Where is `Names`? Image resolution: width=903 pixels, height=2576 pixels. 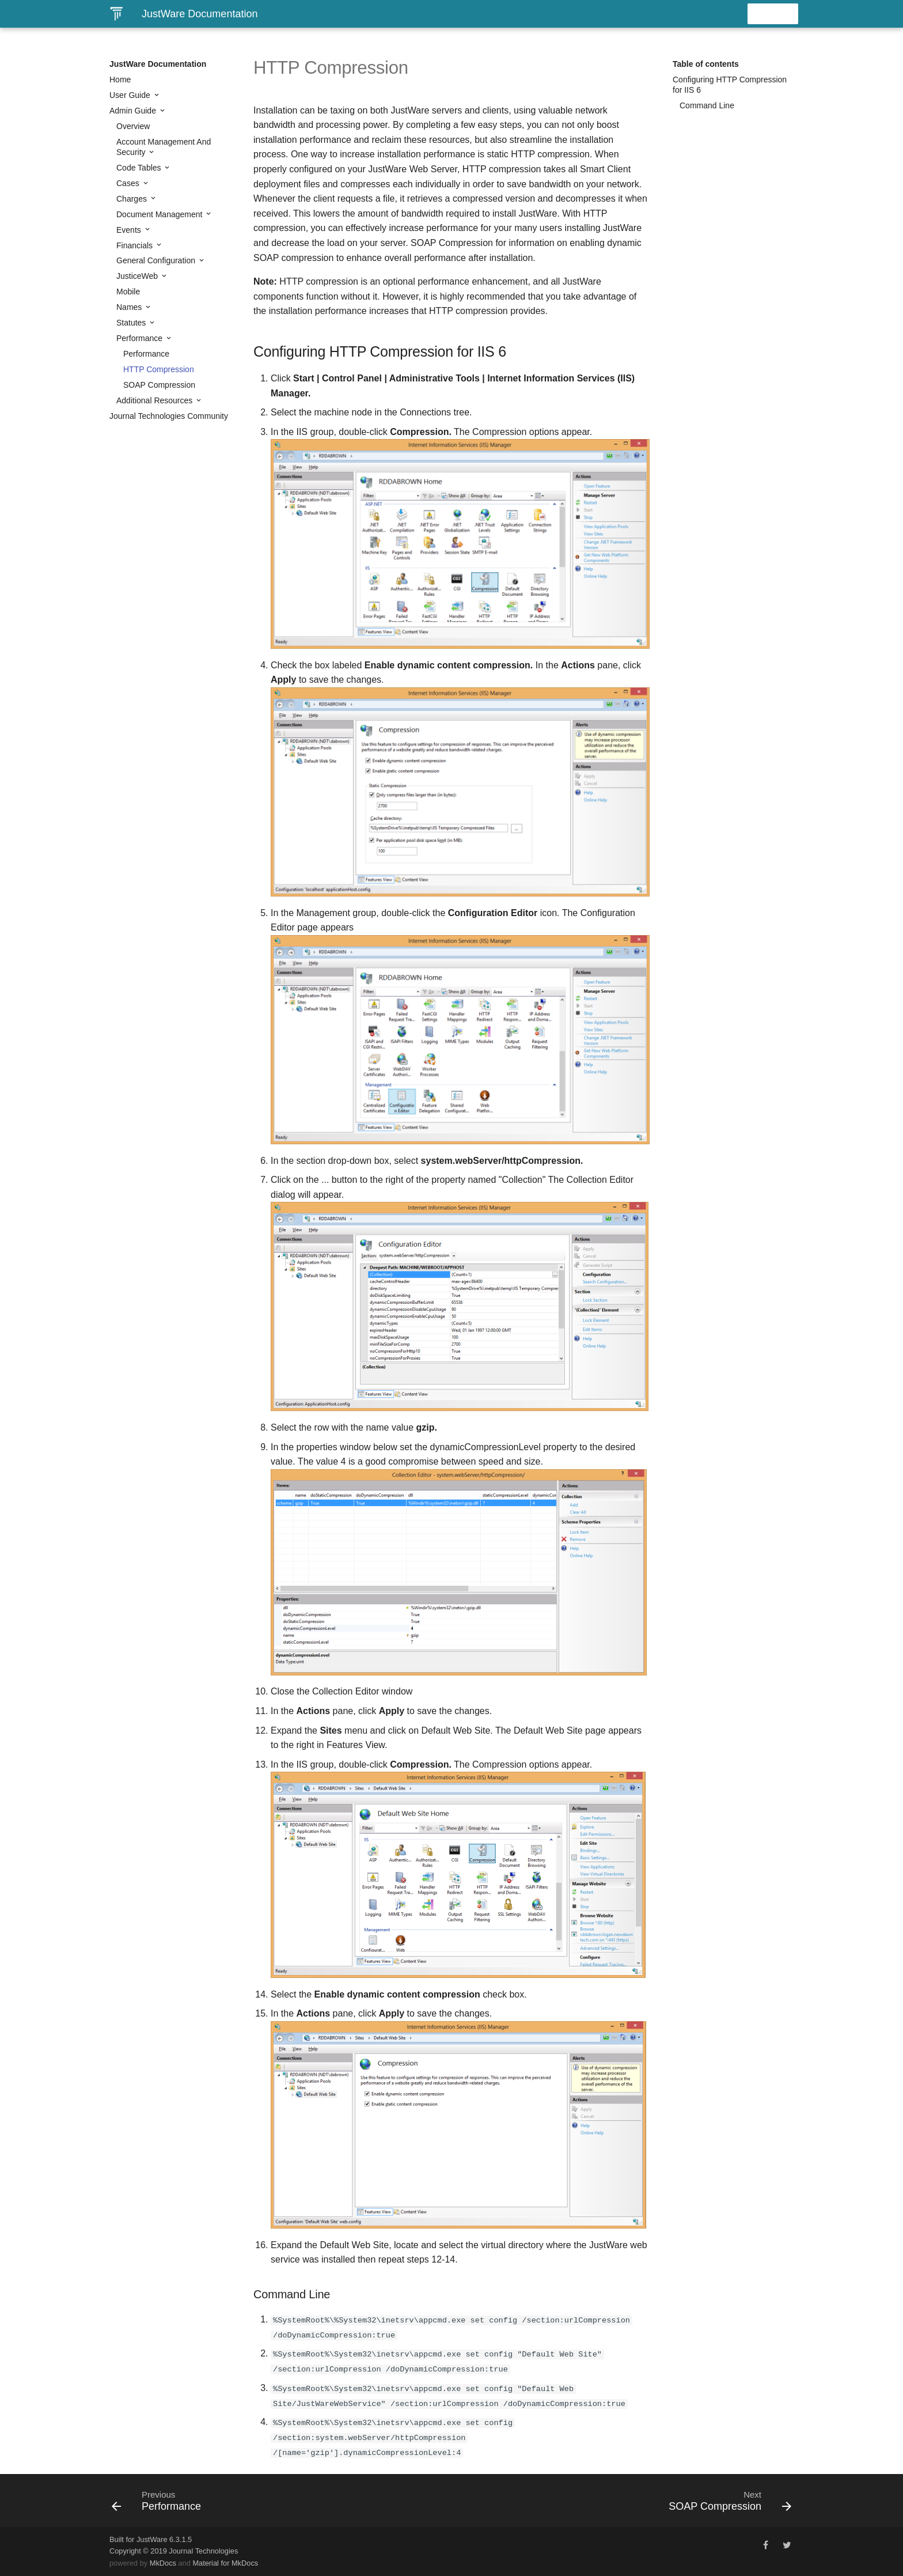
Names is located at coordinates (130, 307).